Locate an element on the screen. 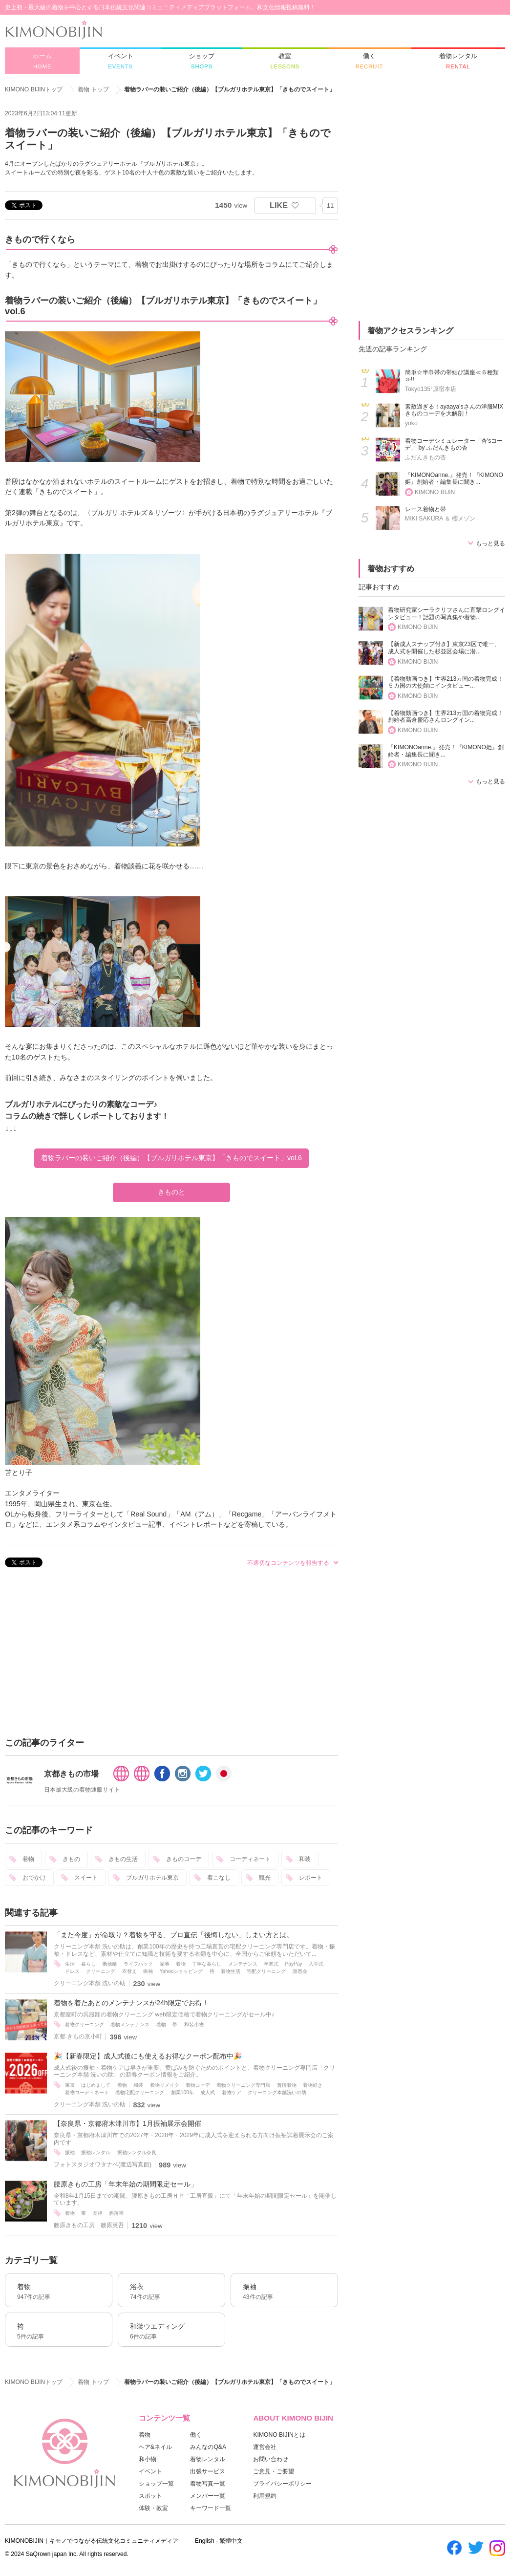 Image resolution: width=510 pixels, height=2576 pixels. 和小物 is located at coordinates (147, 2459).